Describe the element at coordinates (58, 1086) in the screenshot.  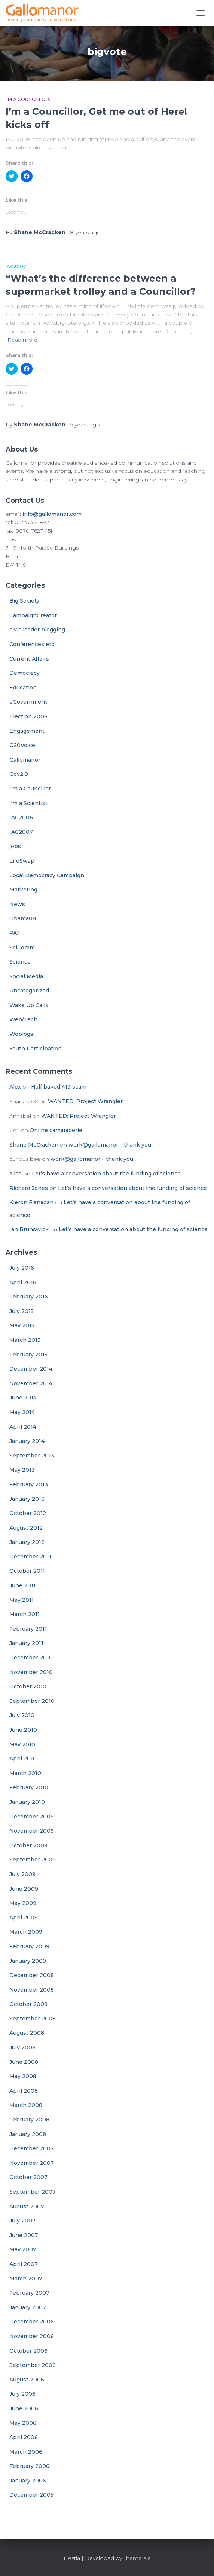
I see `Half baked 419 scam` at that location.